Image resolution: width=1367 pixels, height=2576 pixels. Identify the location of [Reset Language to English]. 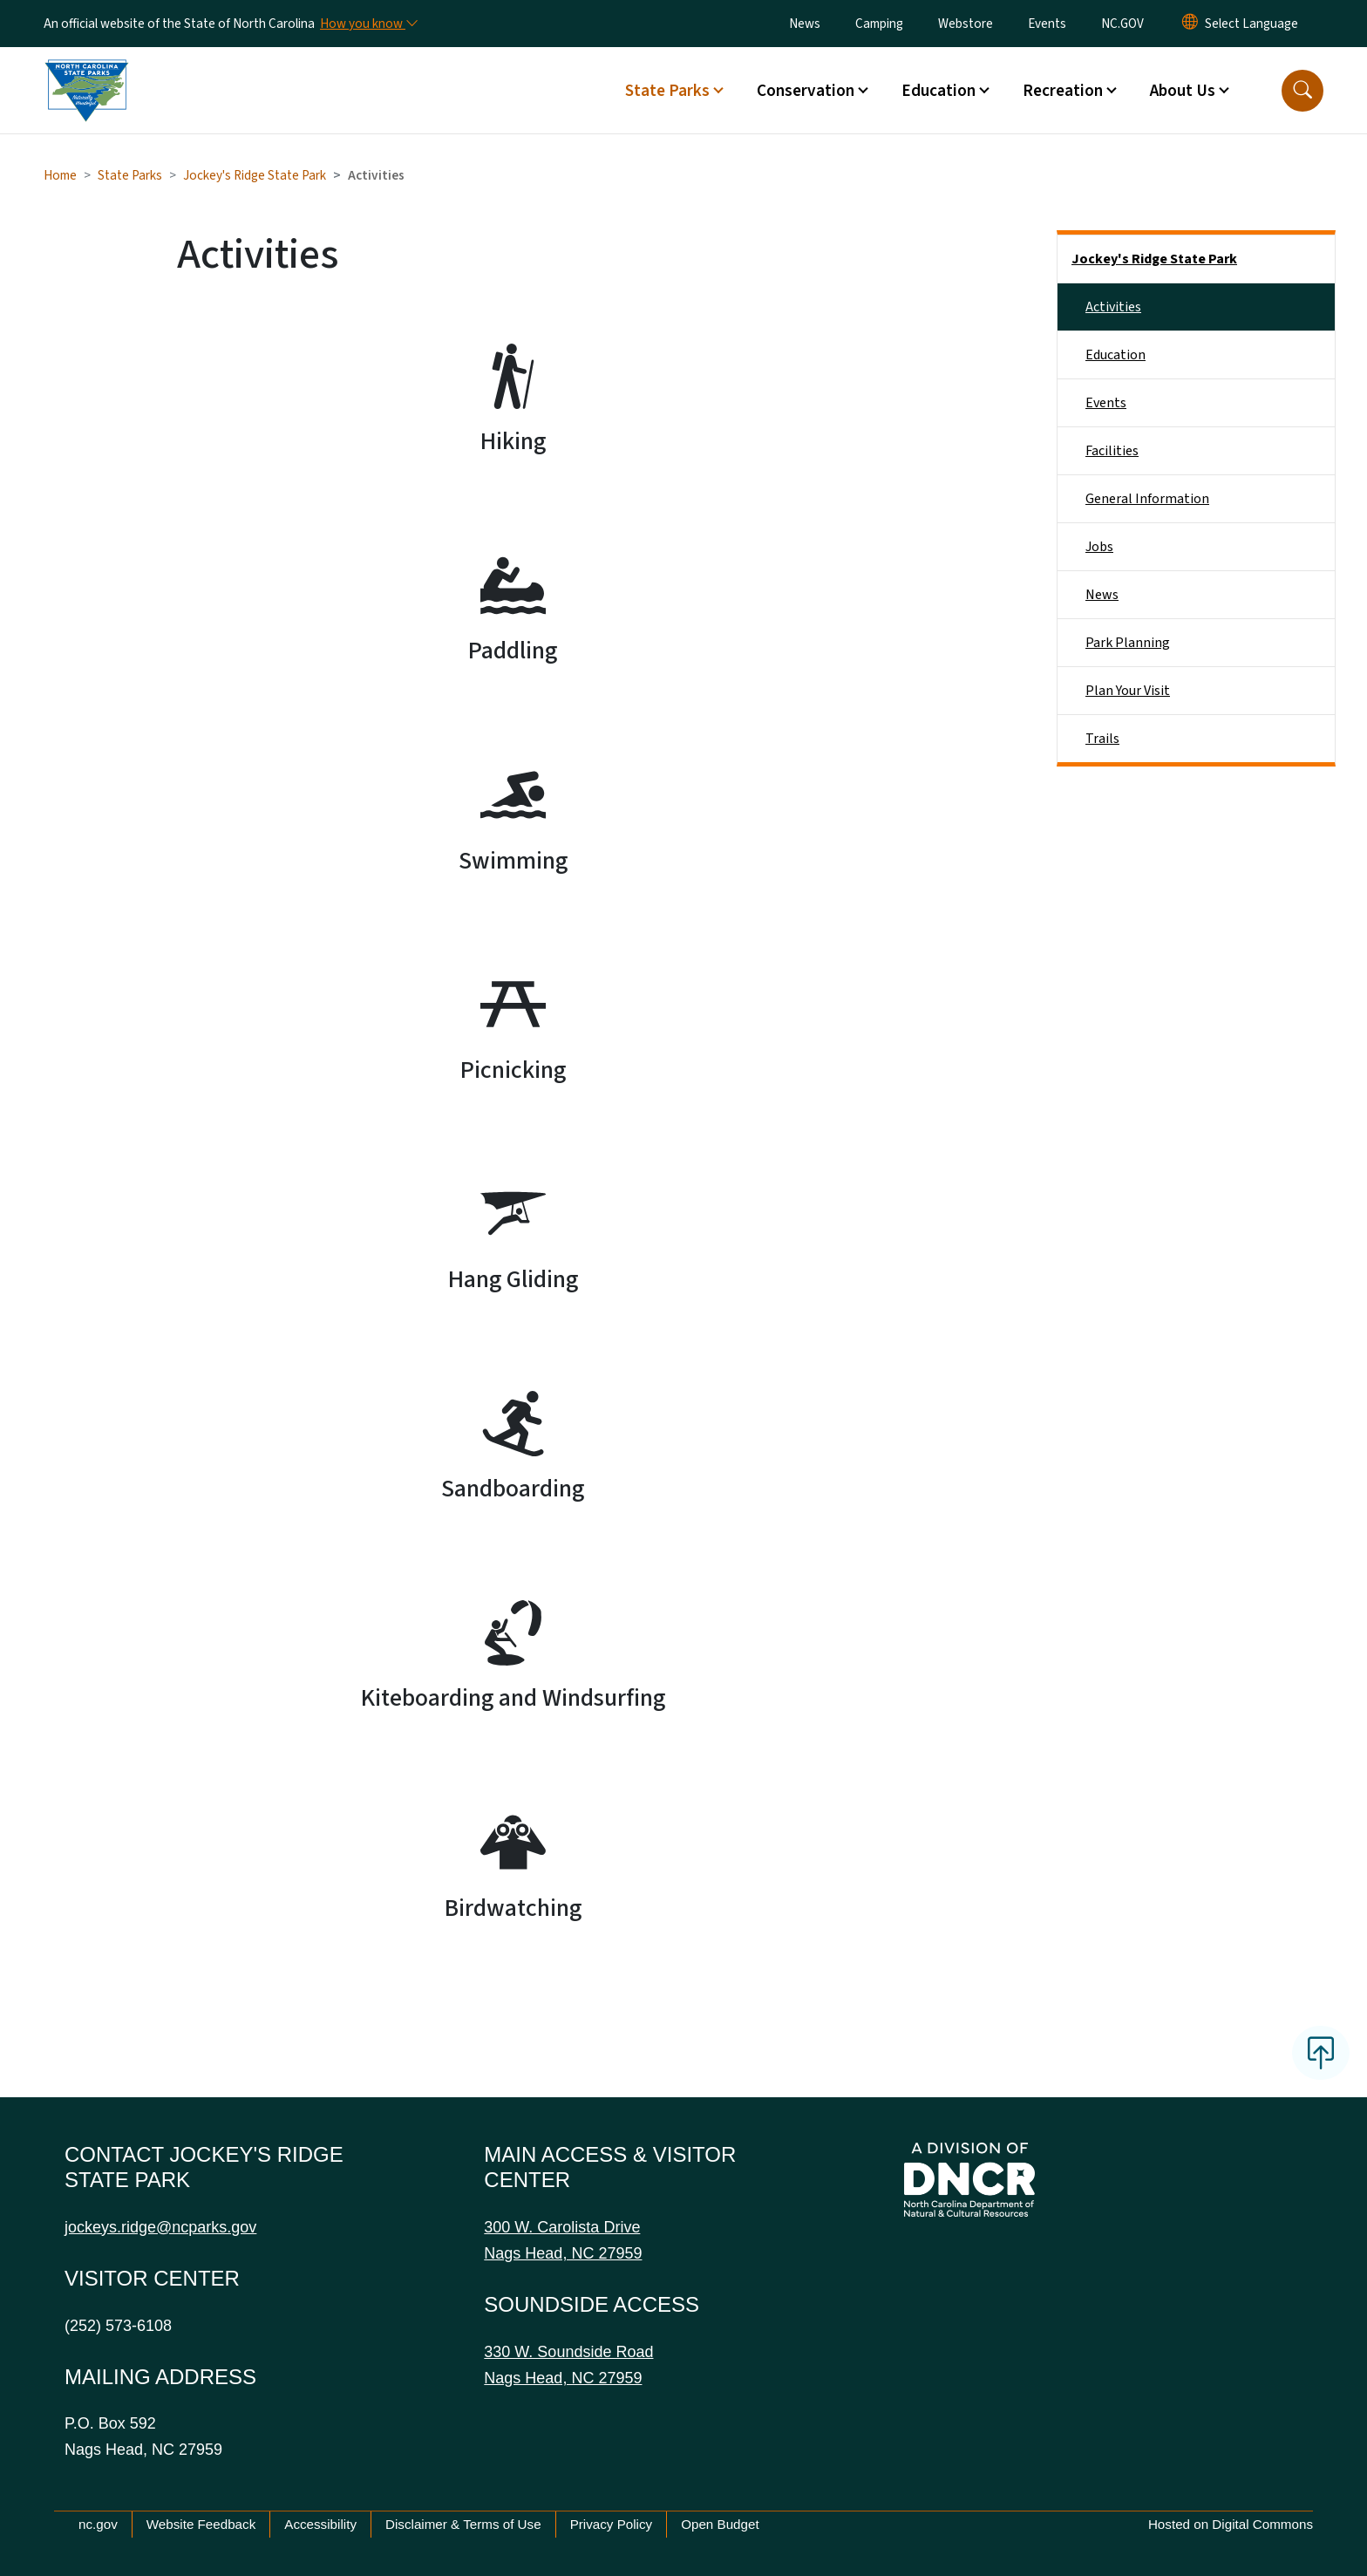
(1190, 23).